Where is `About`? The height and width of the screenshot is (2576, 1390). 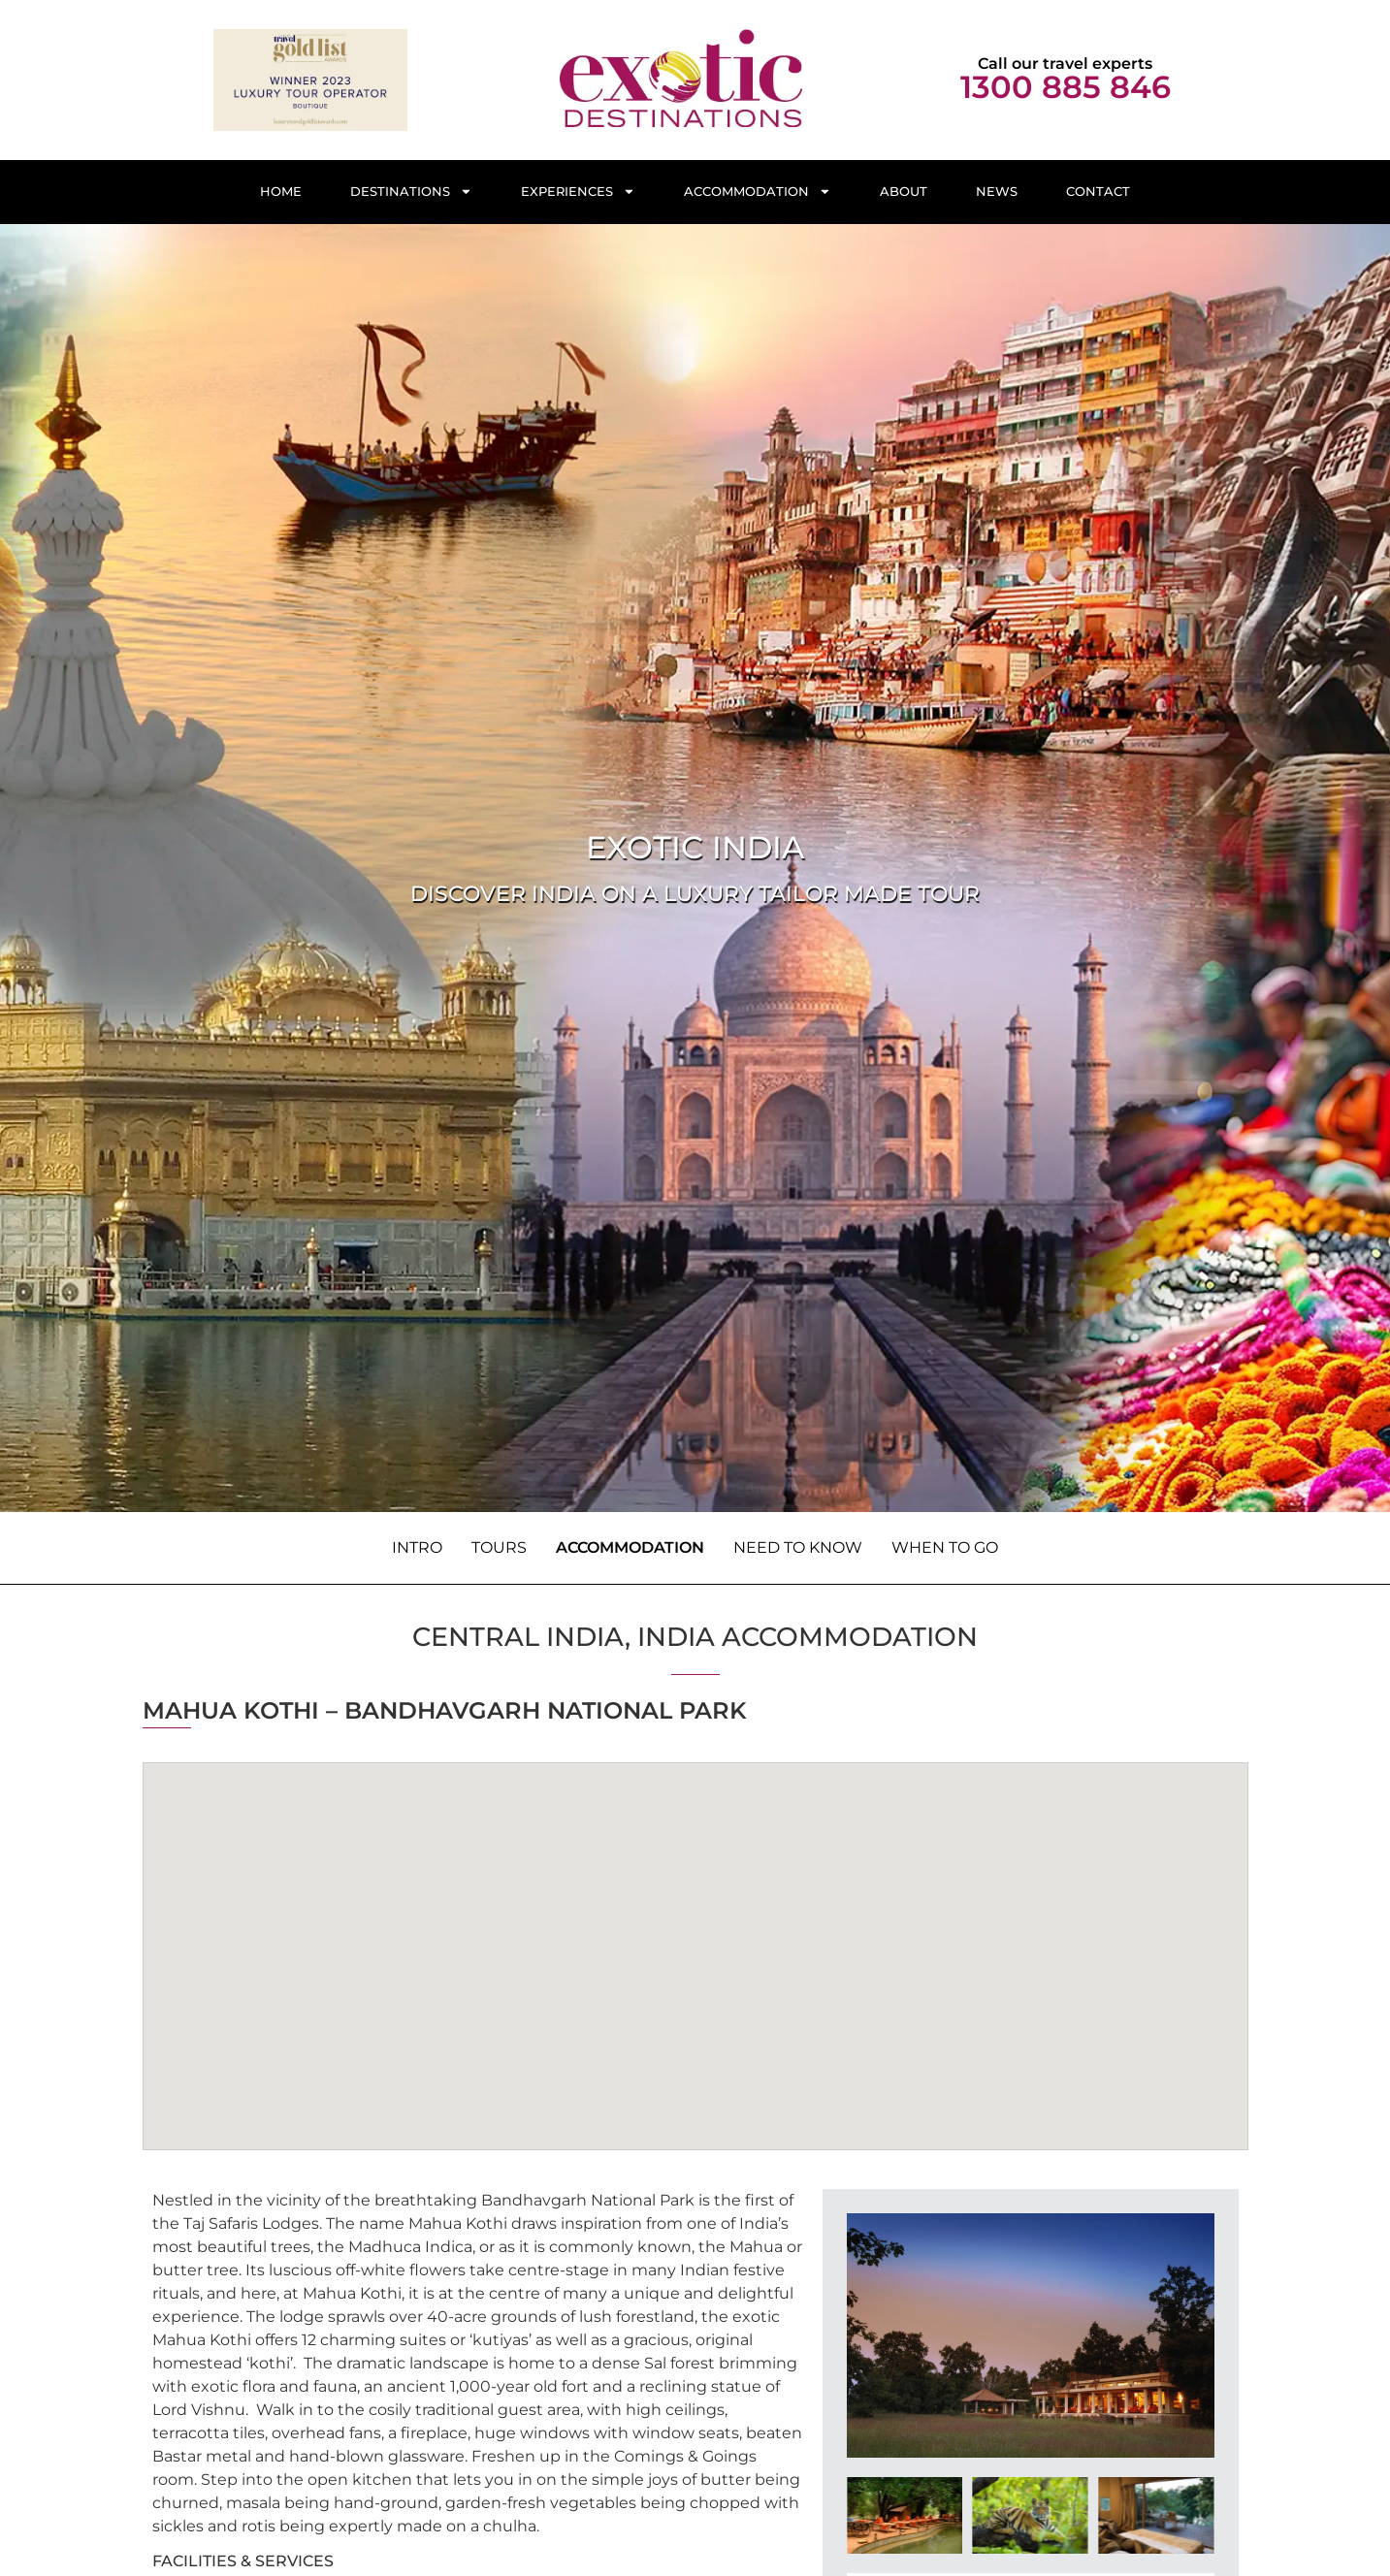
About is located at coordinates (903, 191).